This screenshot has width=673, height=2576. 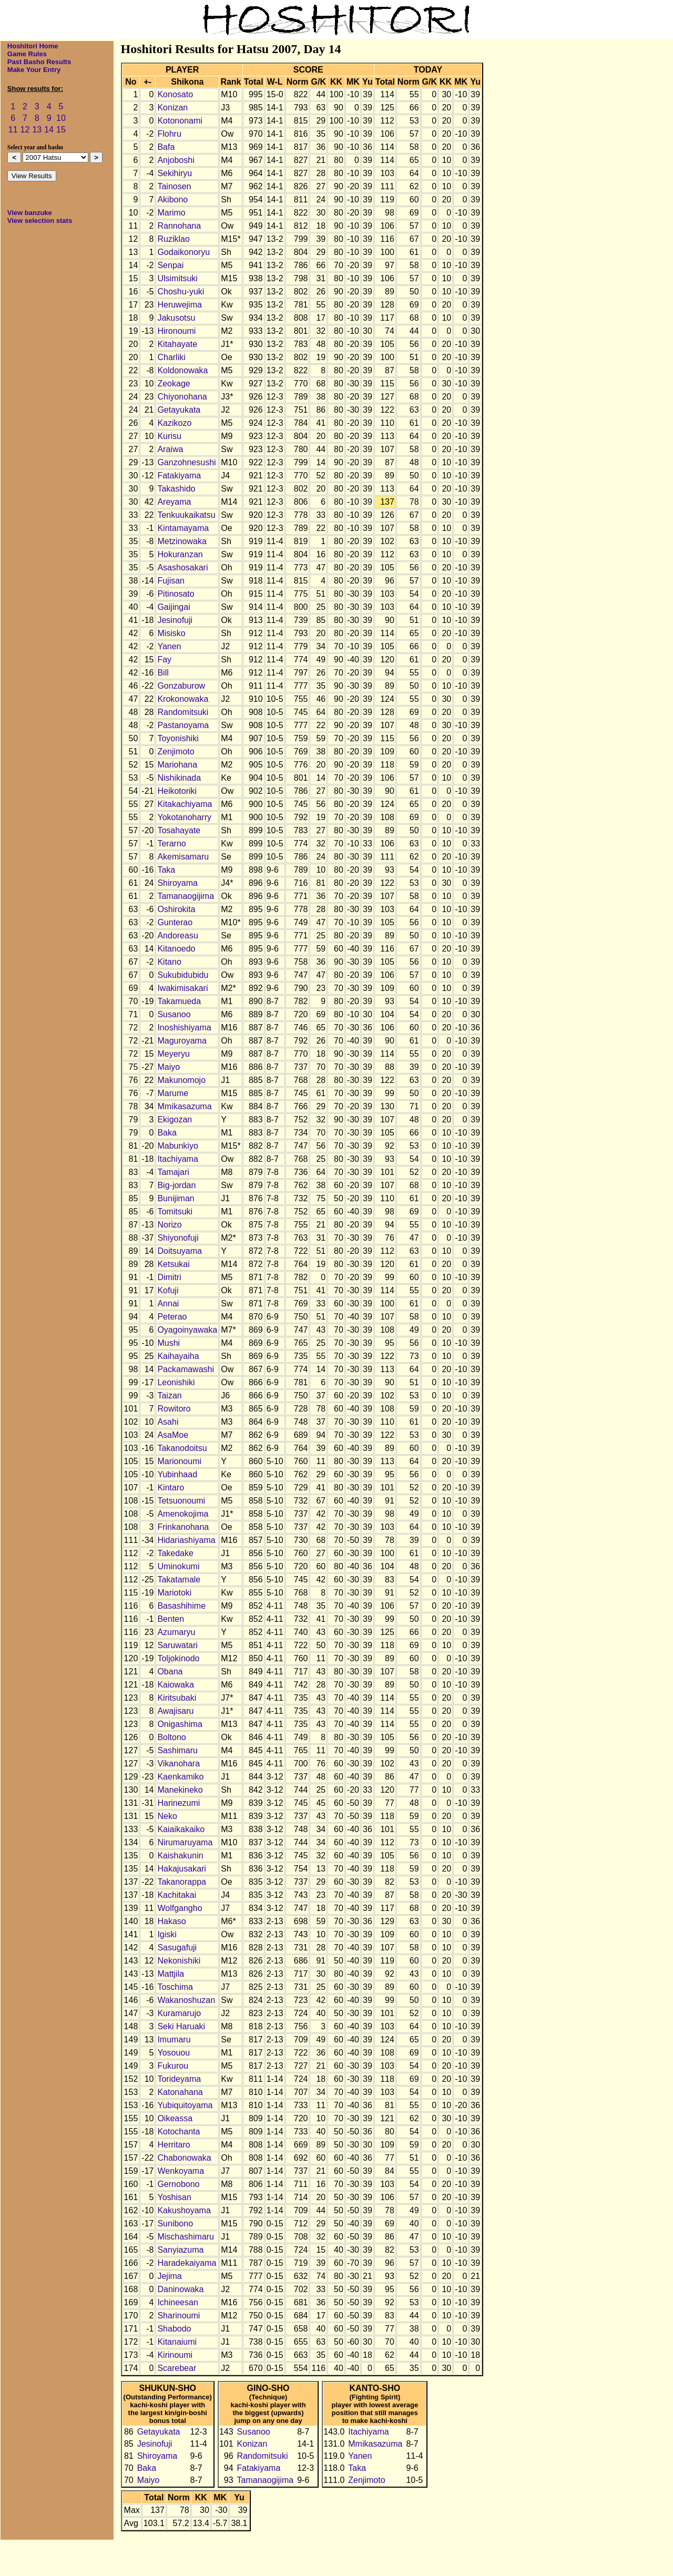 What do you see at coordinates (171, 212) in the screenshot?
I see `Marimo` at bounding box center [171, 212].